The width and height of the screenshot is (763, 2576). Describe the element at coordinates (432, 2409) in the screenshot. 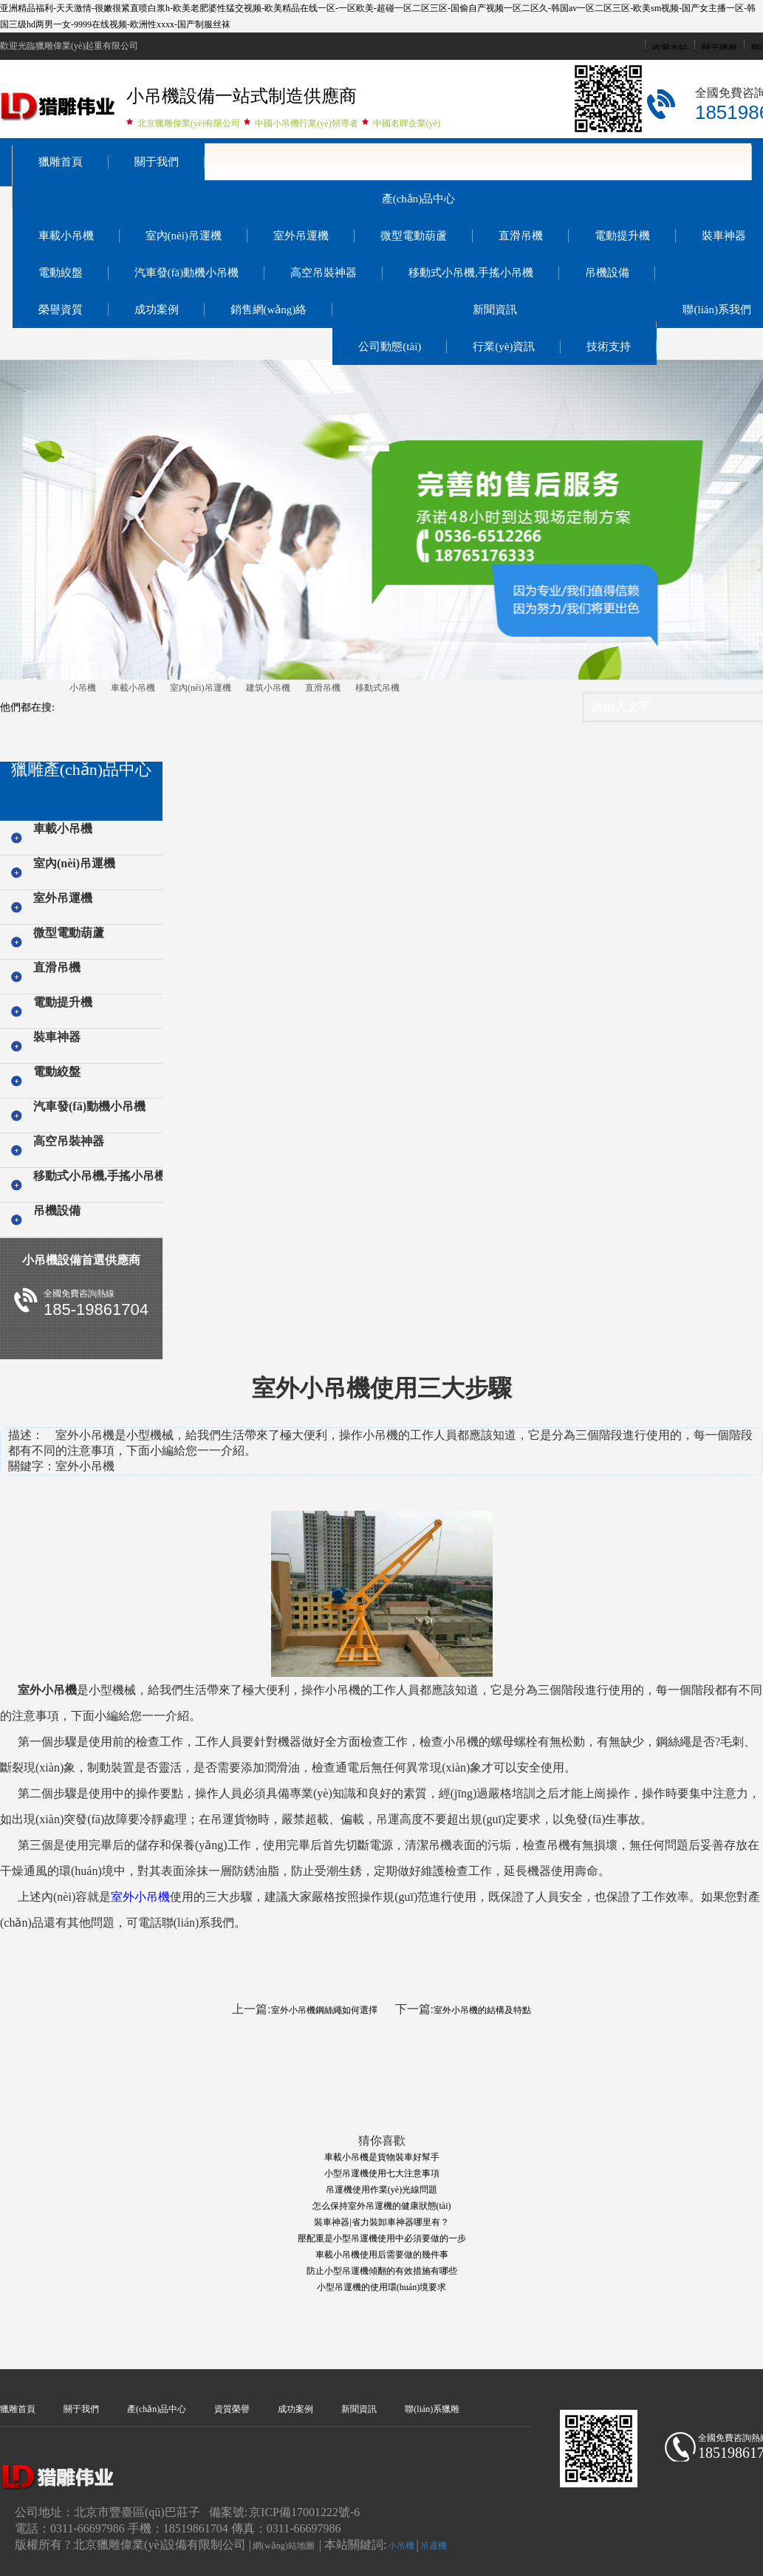

I see `聯(lián)系獵雕` at that location.